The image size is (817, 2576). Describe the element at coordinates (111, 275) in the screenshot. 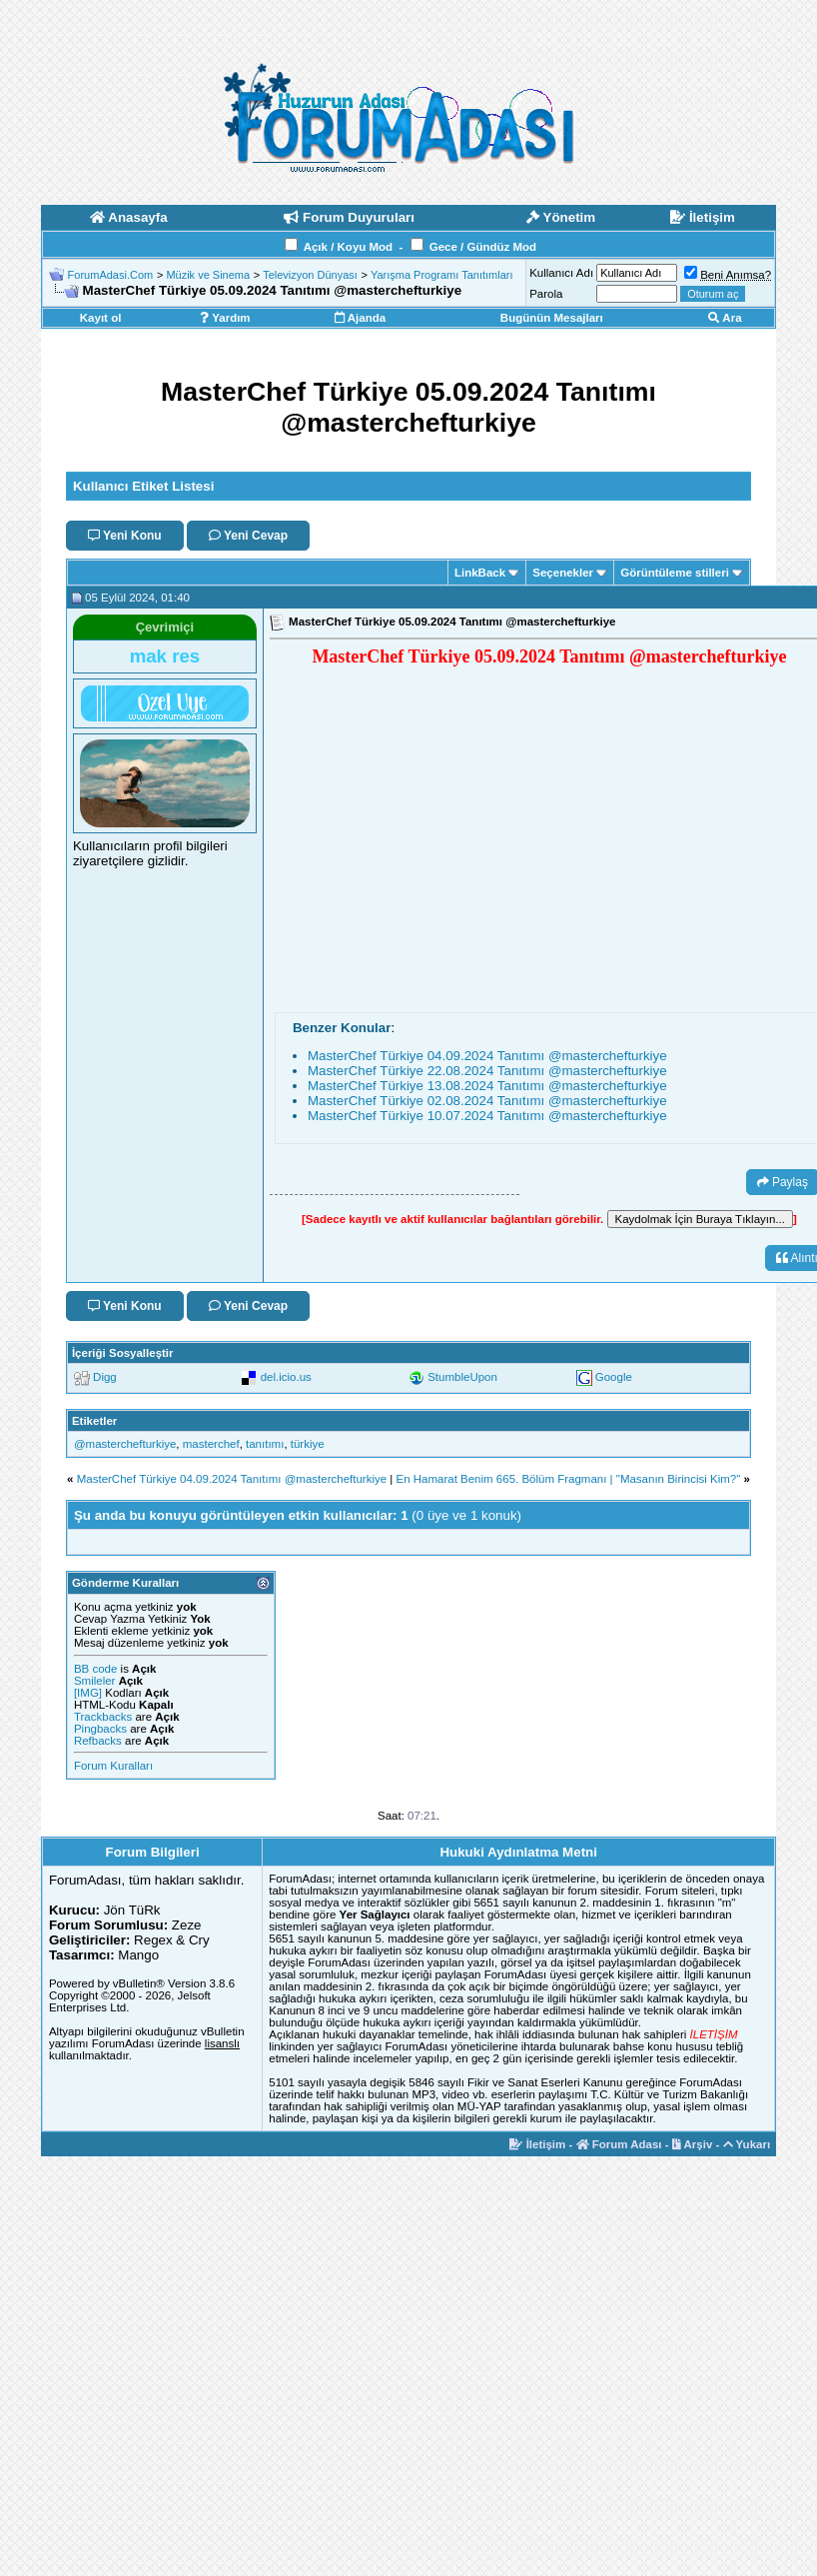

I see `ForumAdasi.Com` at that location.